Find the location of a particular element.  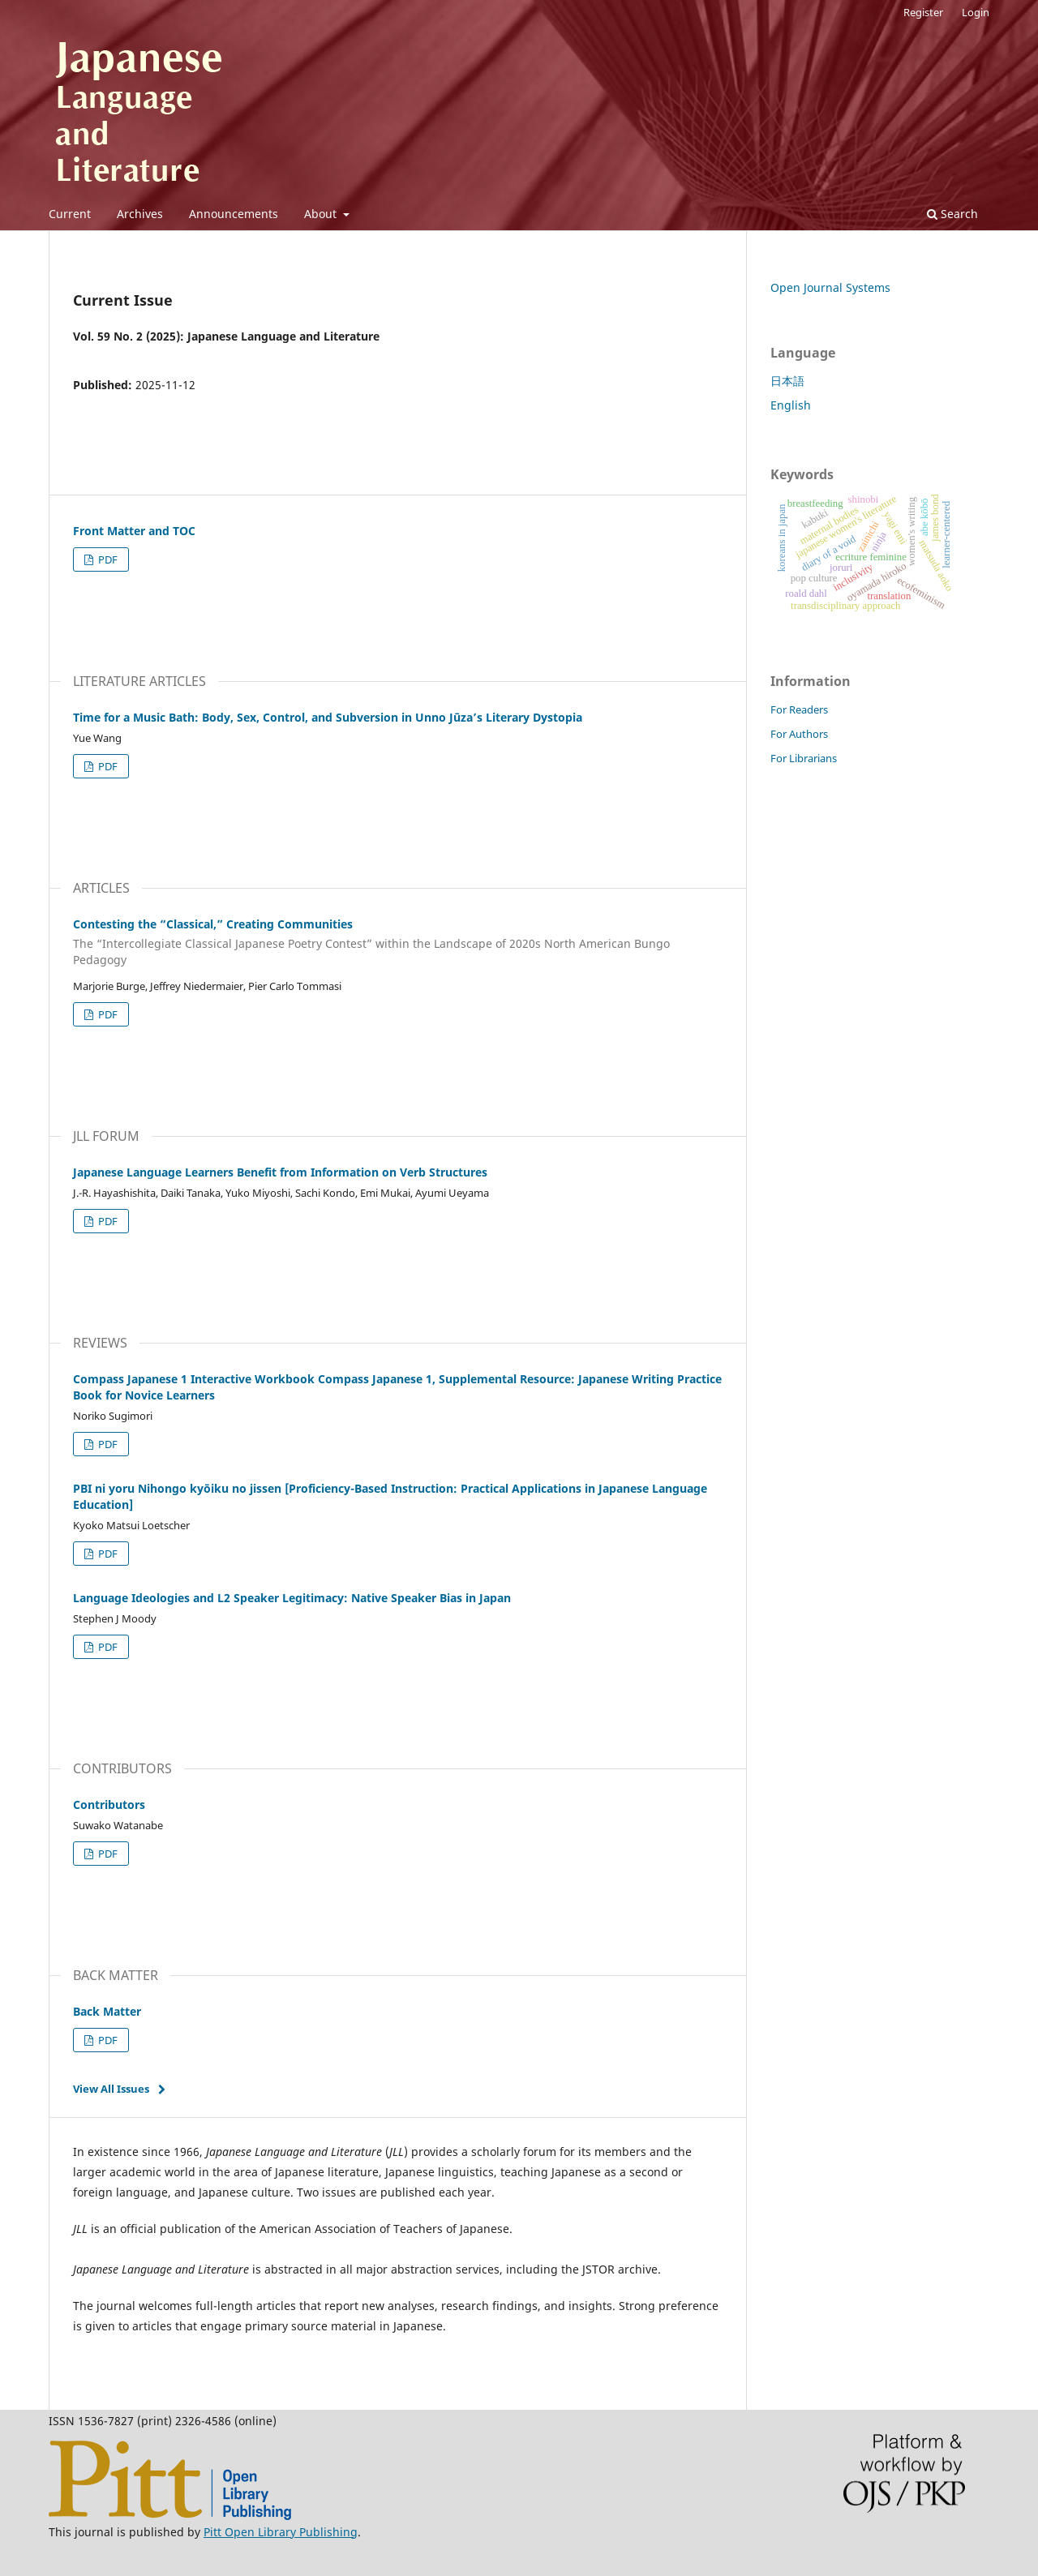

Login is located at coordinates (975, 12).